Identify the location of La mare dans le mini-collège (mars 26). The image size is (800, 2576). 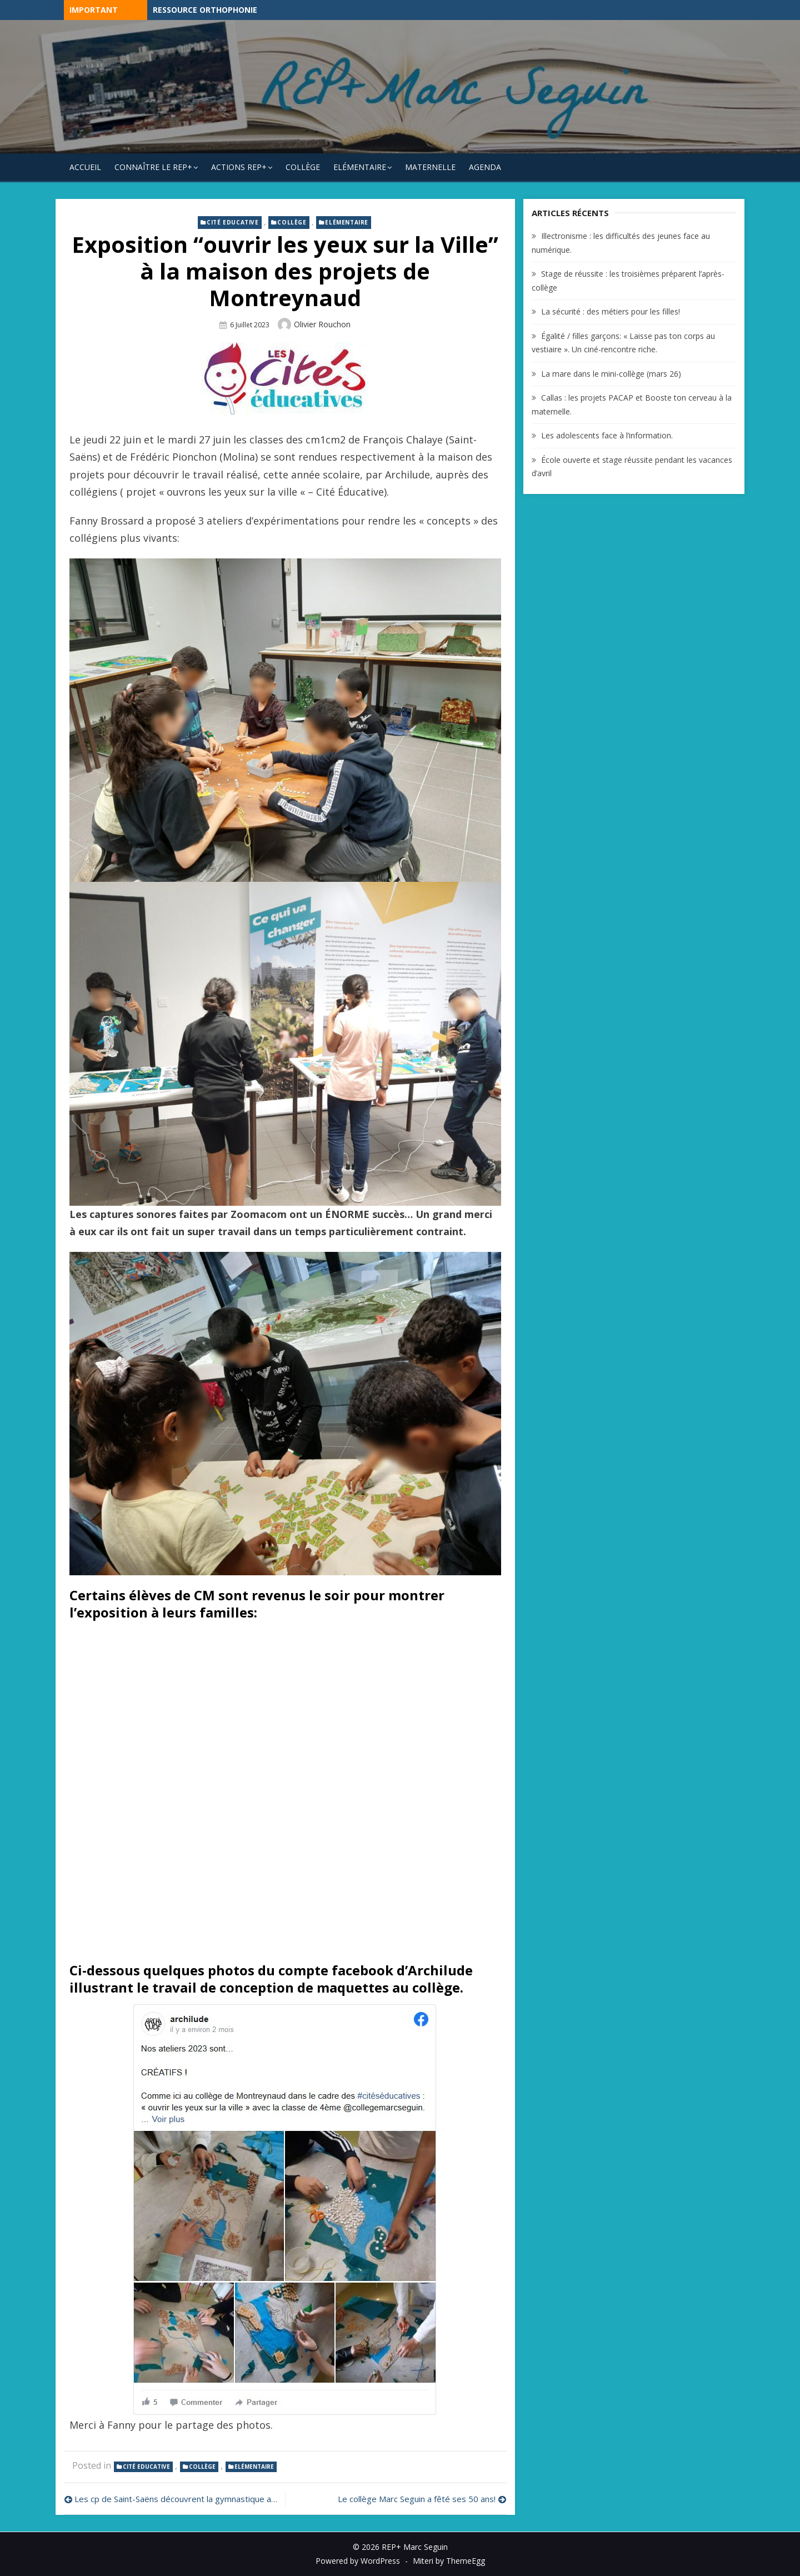
(611, 373).